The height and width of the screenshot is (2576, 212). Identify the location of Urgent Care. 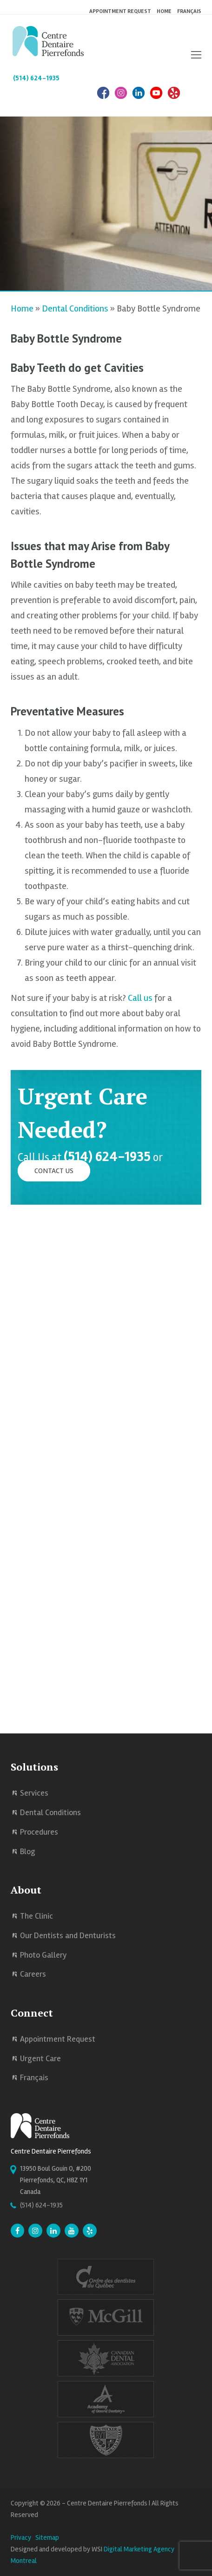
(40, 2058).